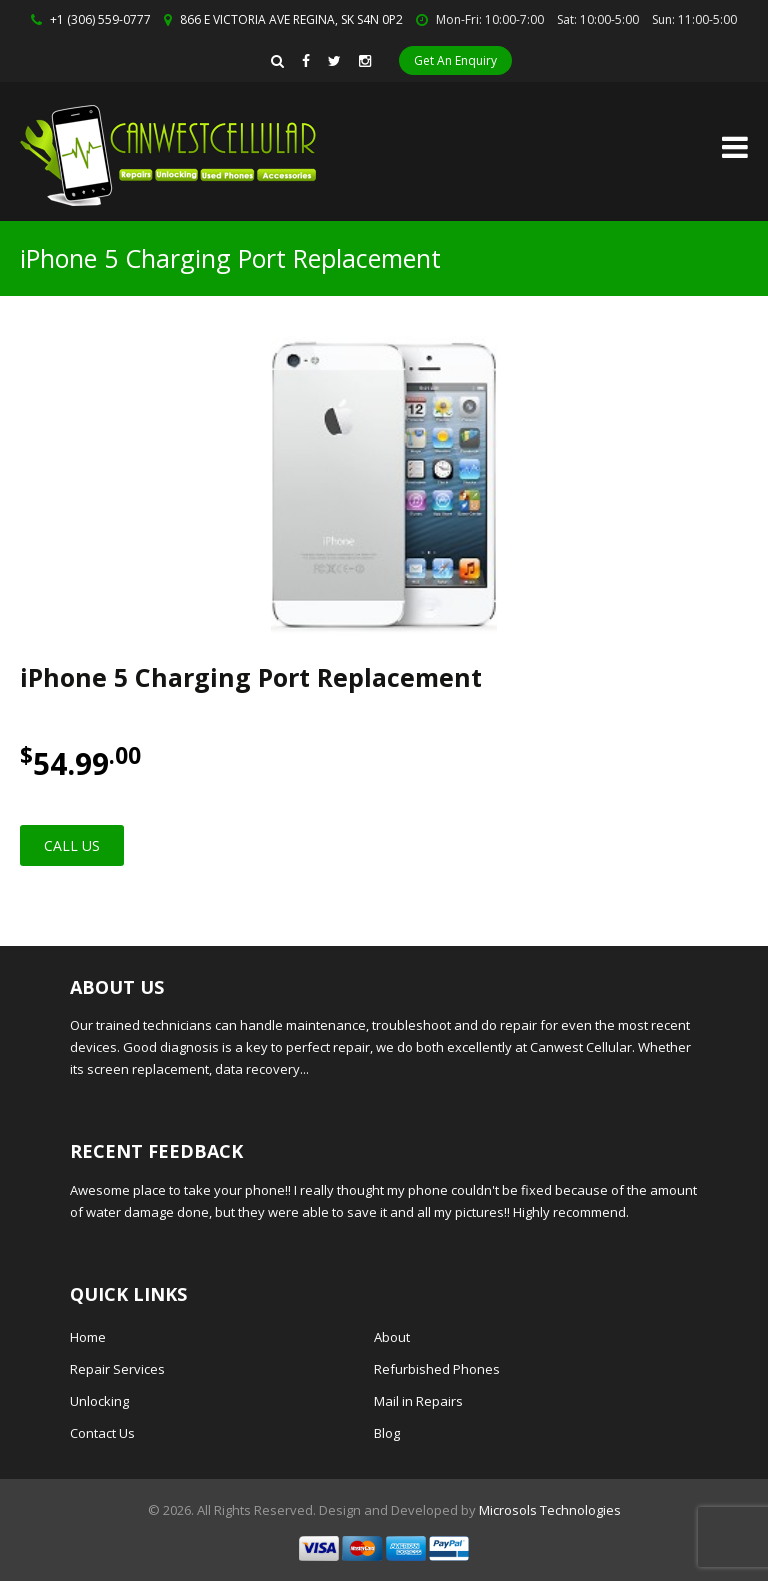 This screenshot has height=1581, width=768. I want to click on Unlocking, so click(99, 1401).